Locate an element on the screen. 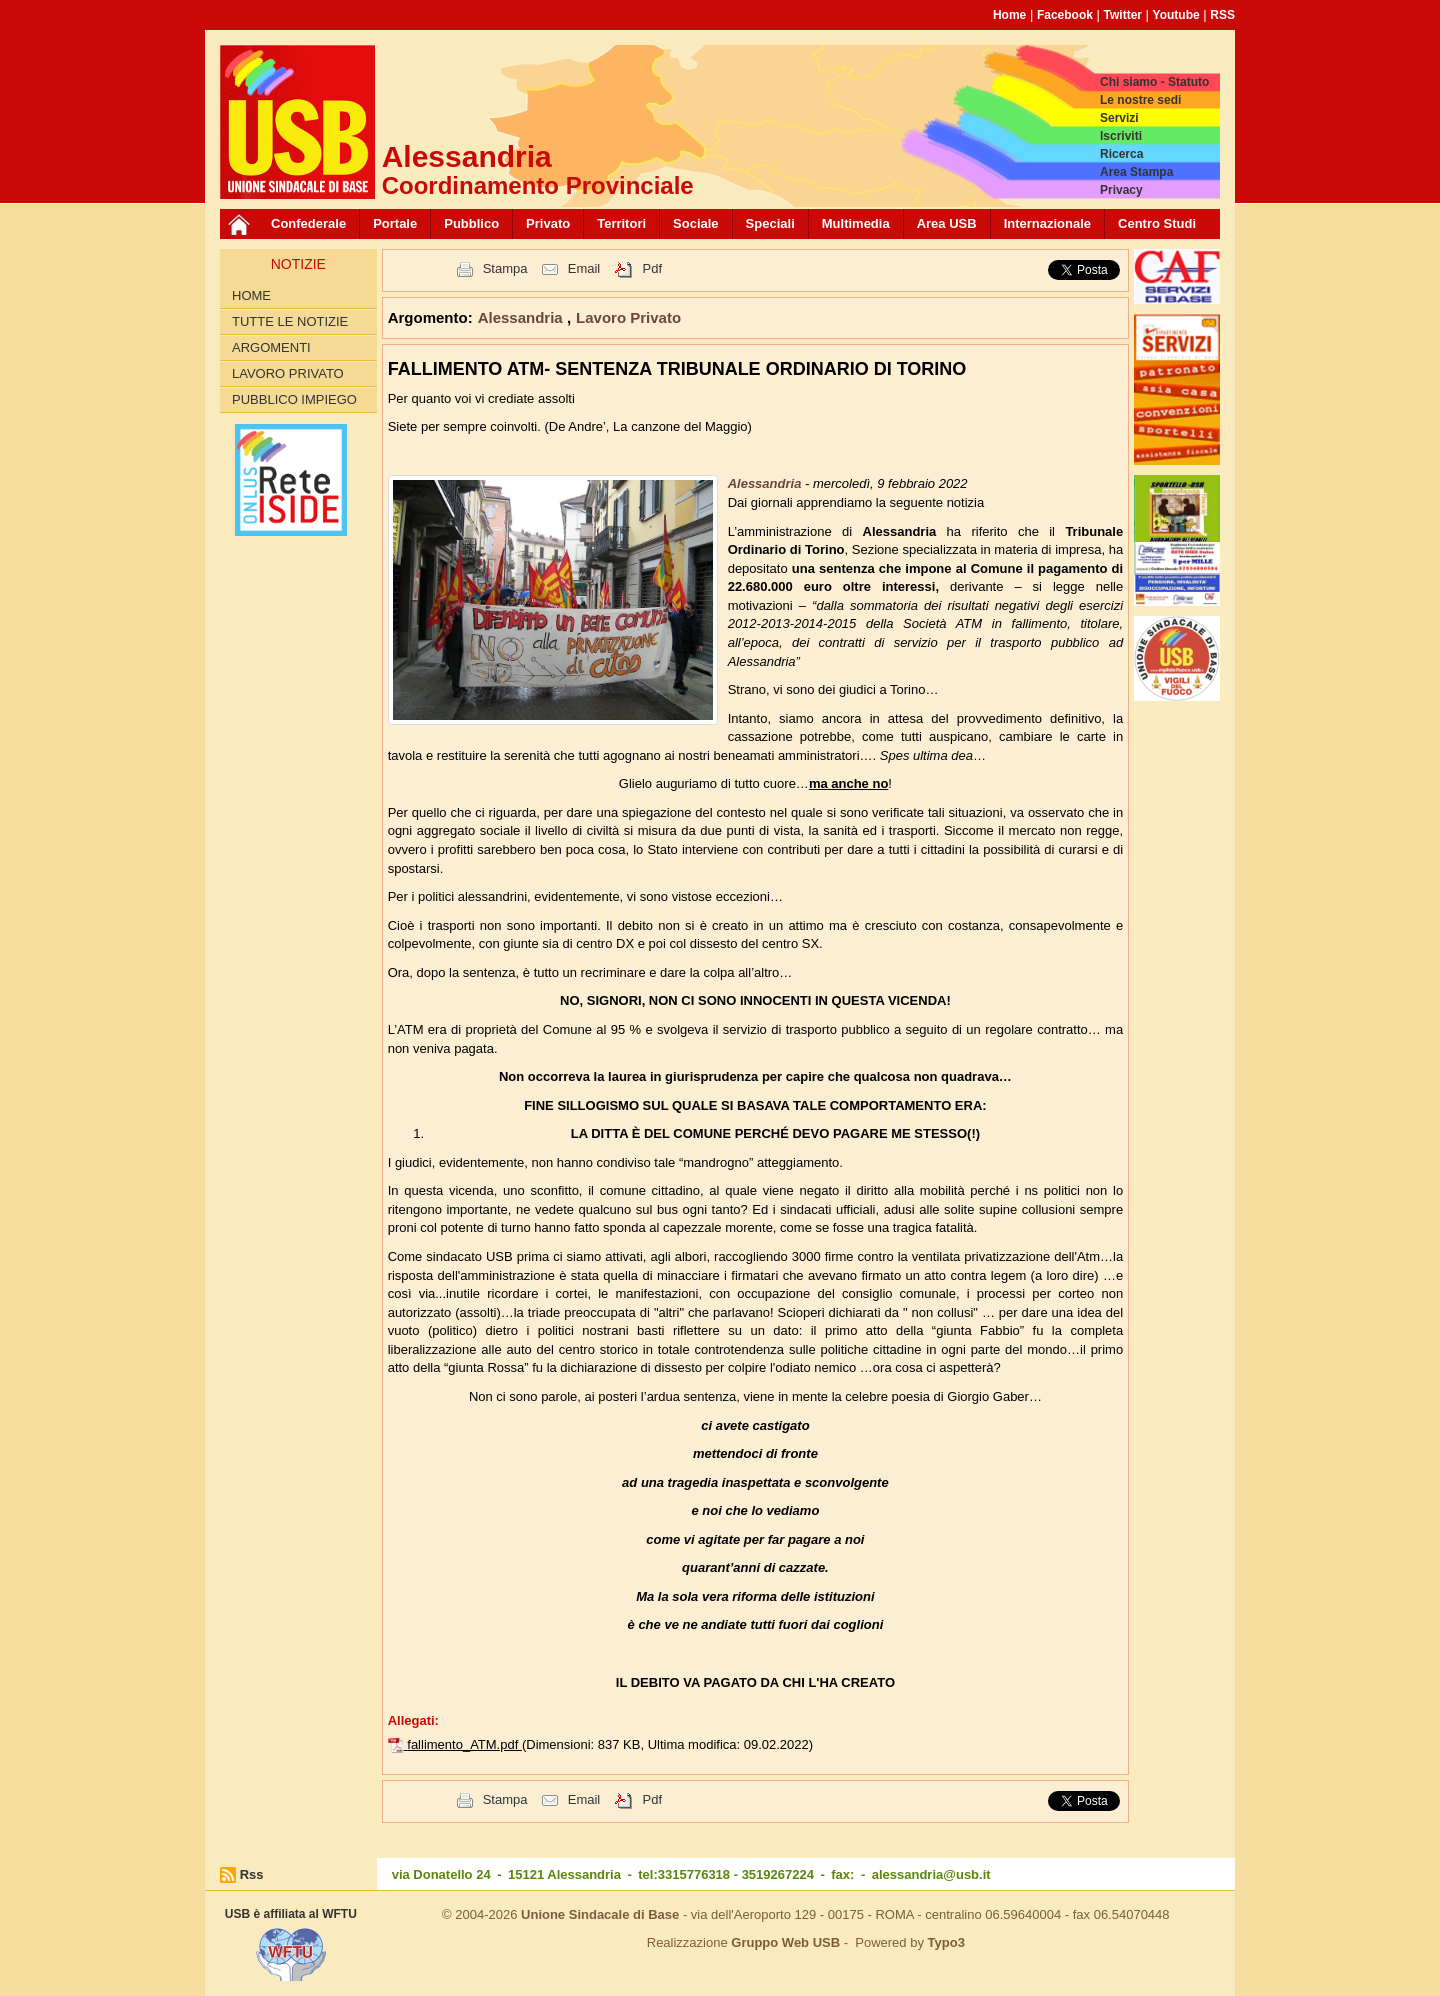 Image resolution: width=1440 pixels, height=1996 pixels. Ricerca is located at coordinates (1121, 154).